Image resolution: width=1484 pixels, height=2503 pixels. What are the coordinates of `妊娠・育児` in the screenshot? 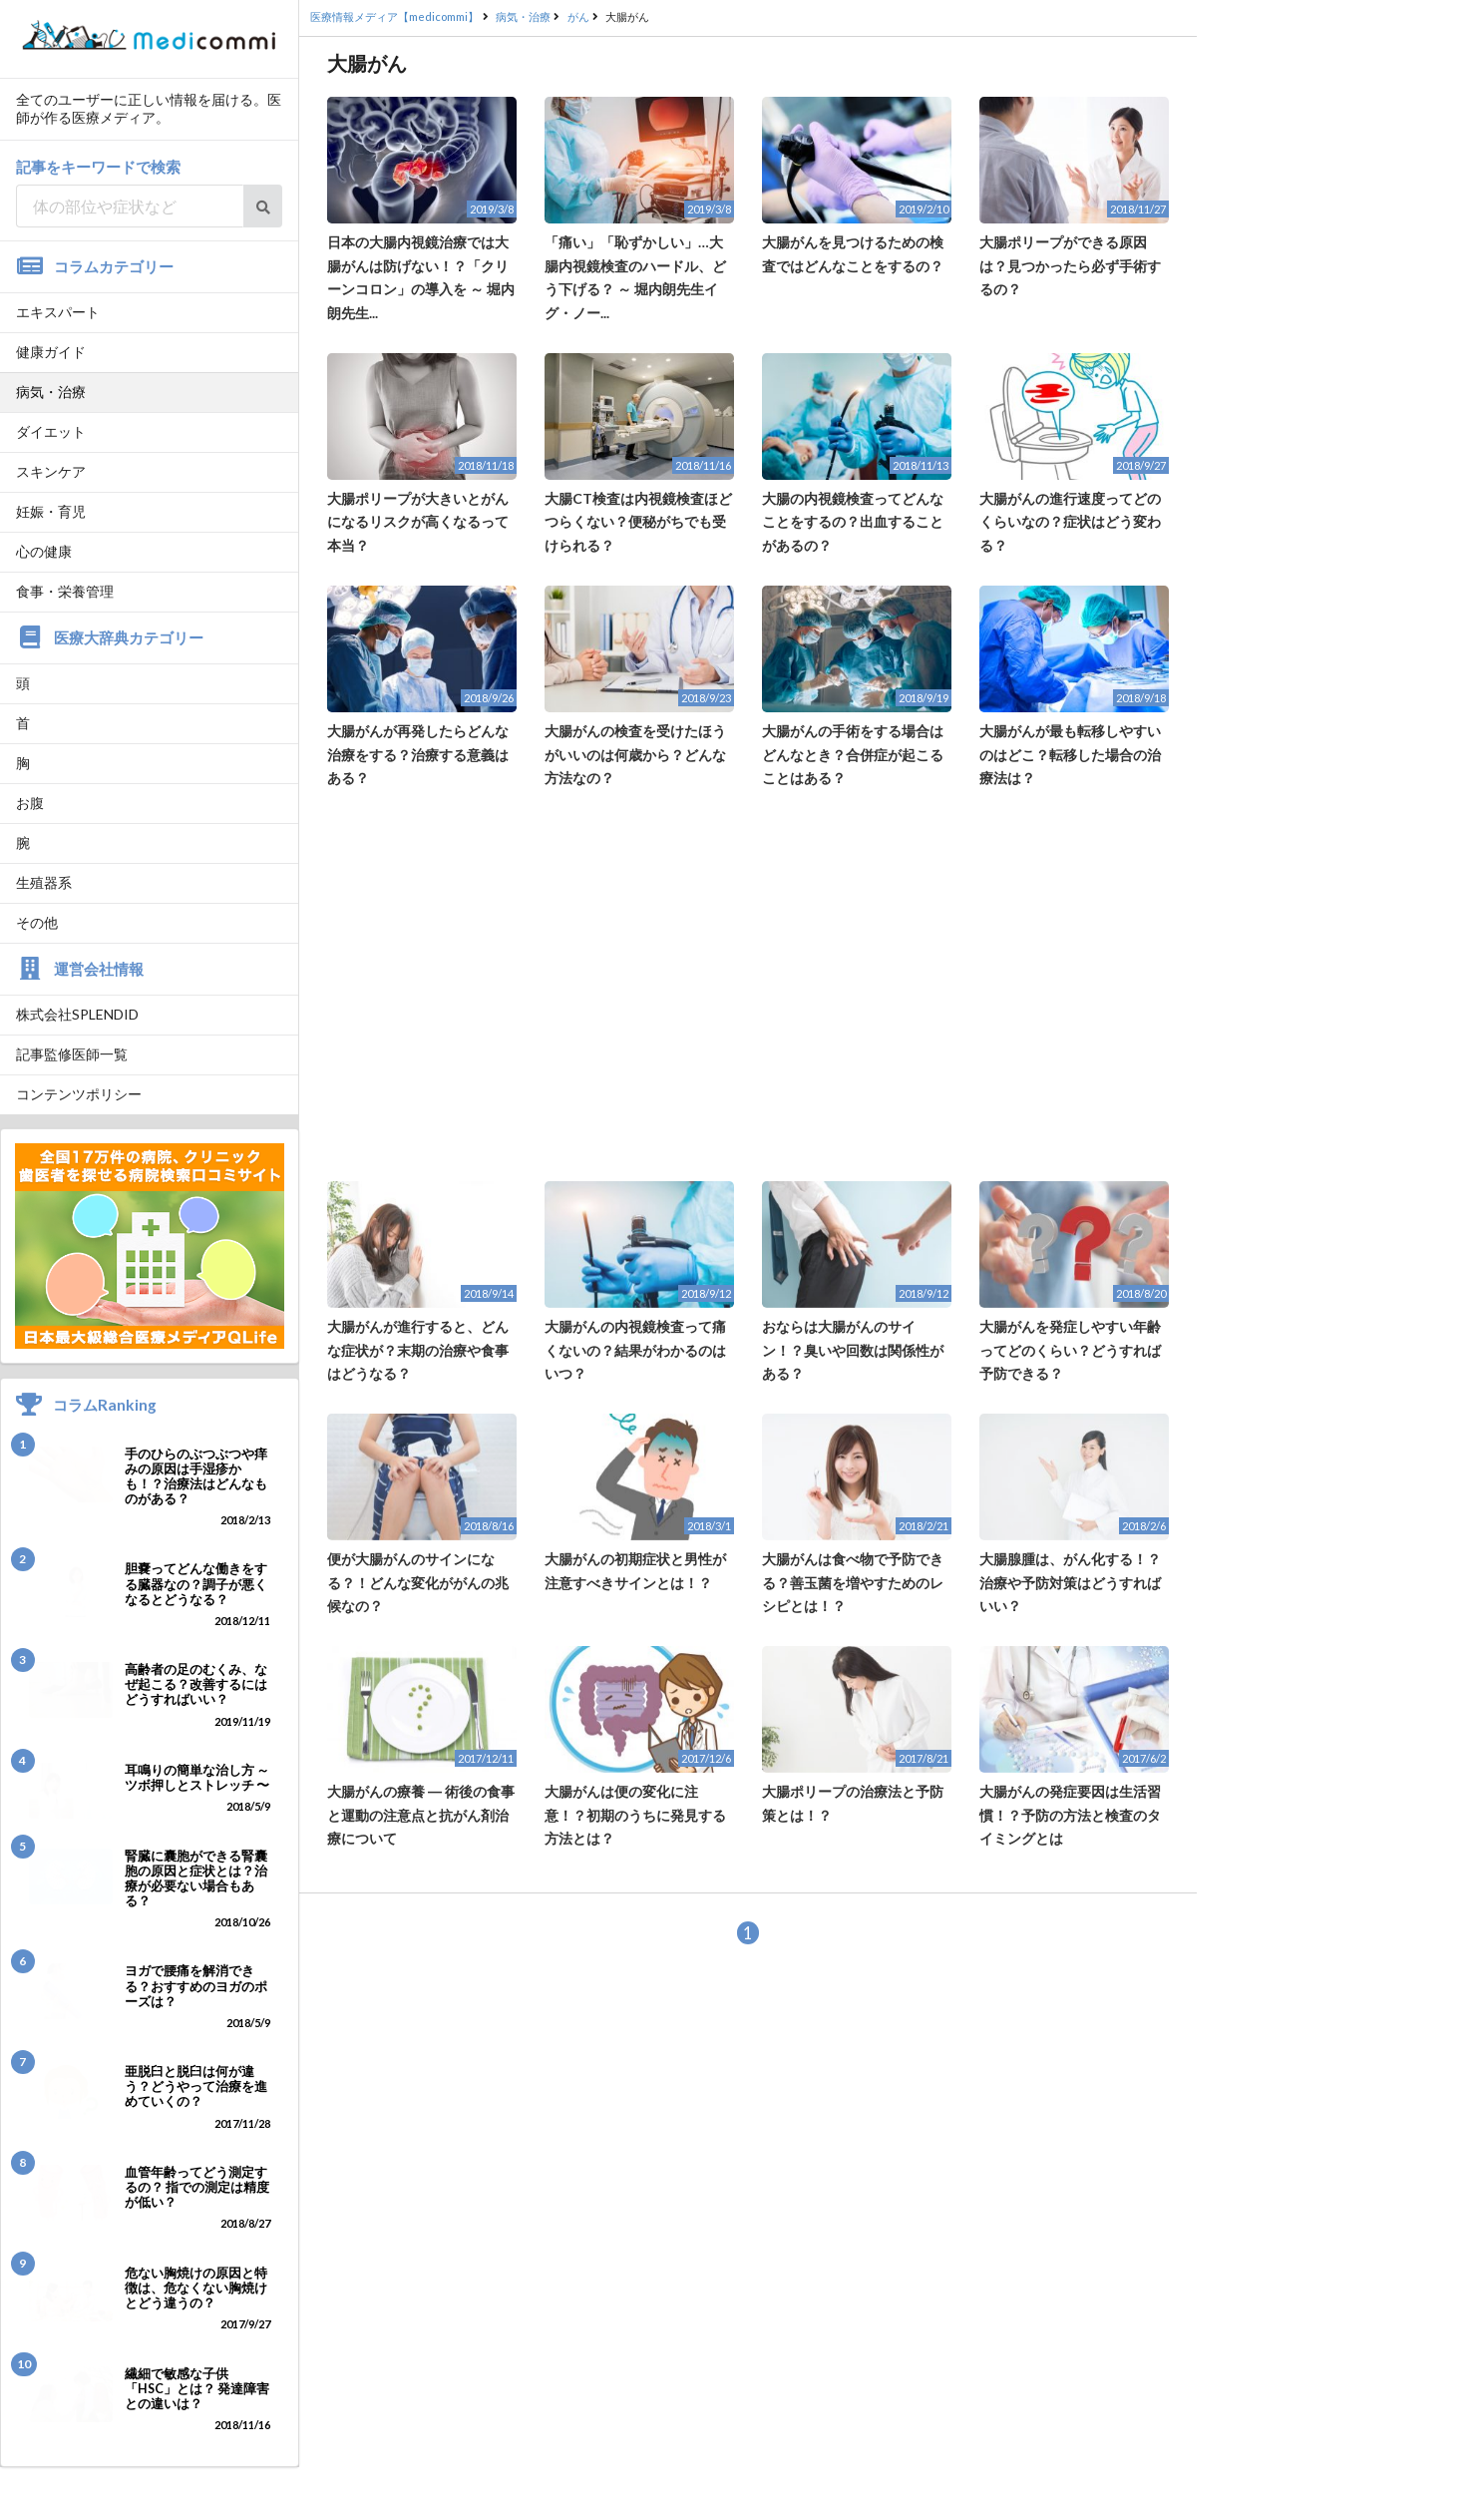 It's located at (51, 511).